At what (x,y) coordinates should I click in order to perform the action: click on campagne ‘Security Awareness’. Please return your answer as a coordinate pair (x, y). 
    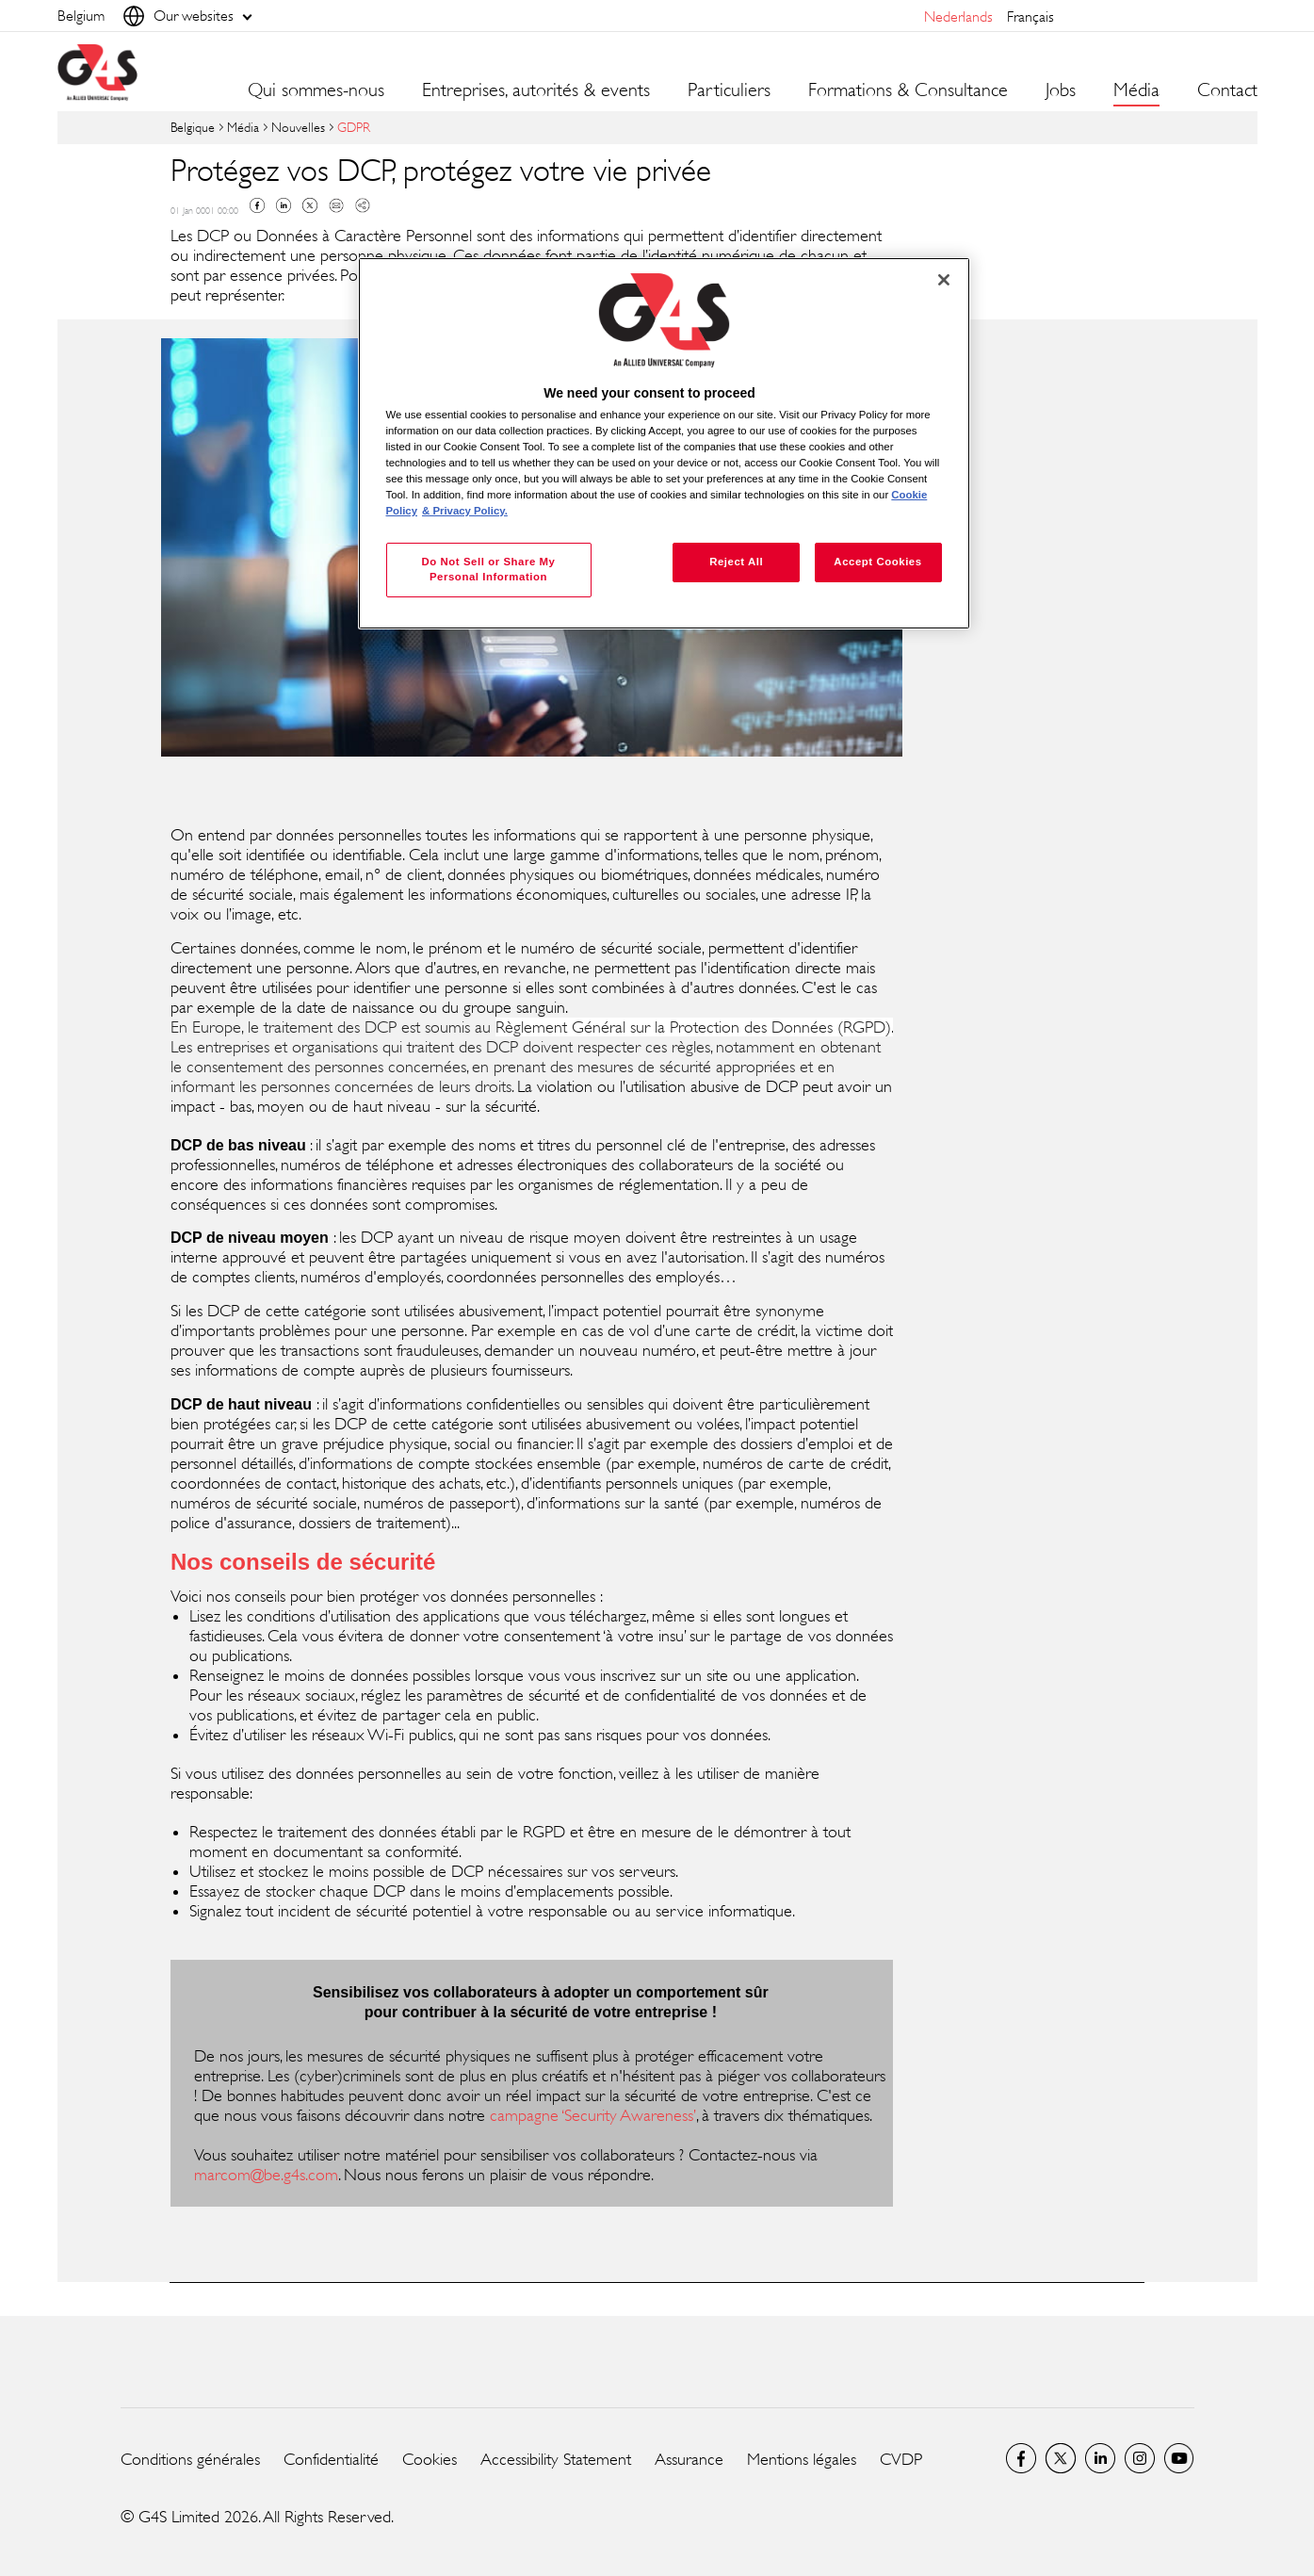
    Looking at the image, I should click on (593, 2115).